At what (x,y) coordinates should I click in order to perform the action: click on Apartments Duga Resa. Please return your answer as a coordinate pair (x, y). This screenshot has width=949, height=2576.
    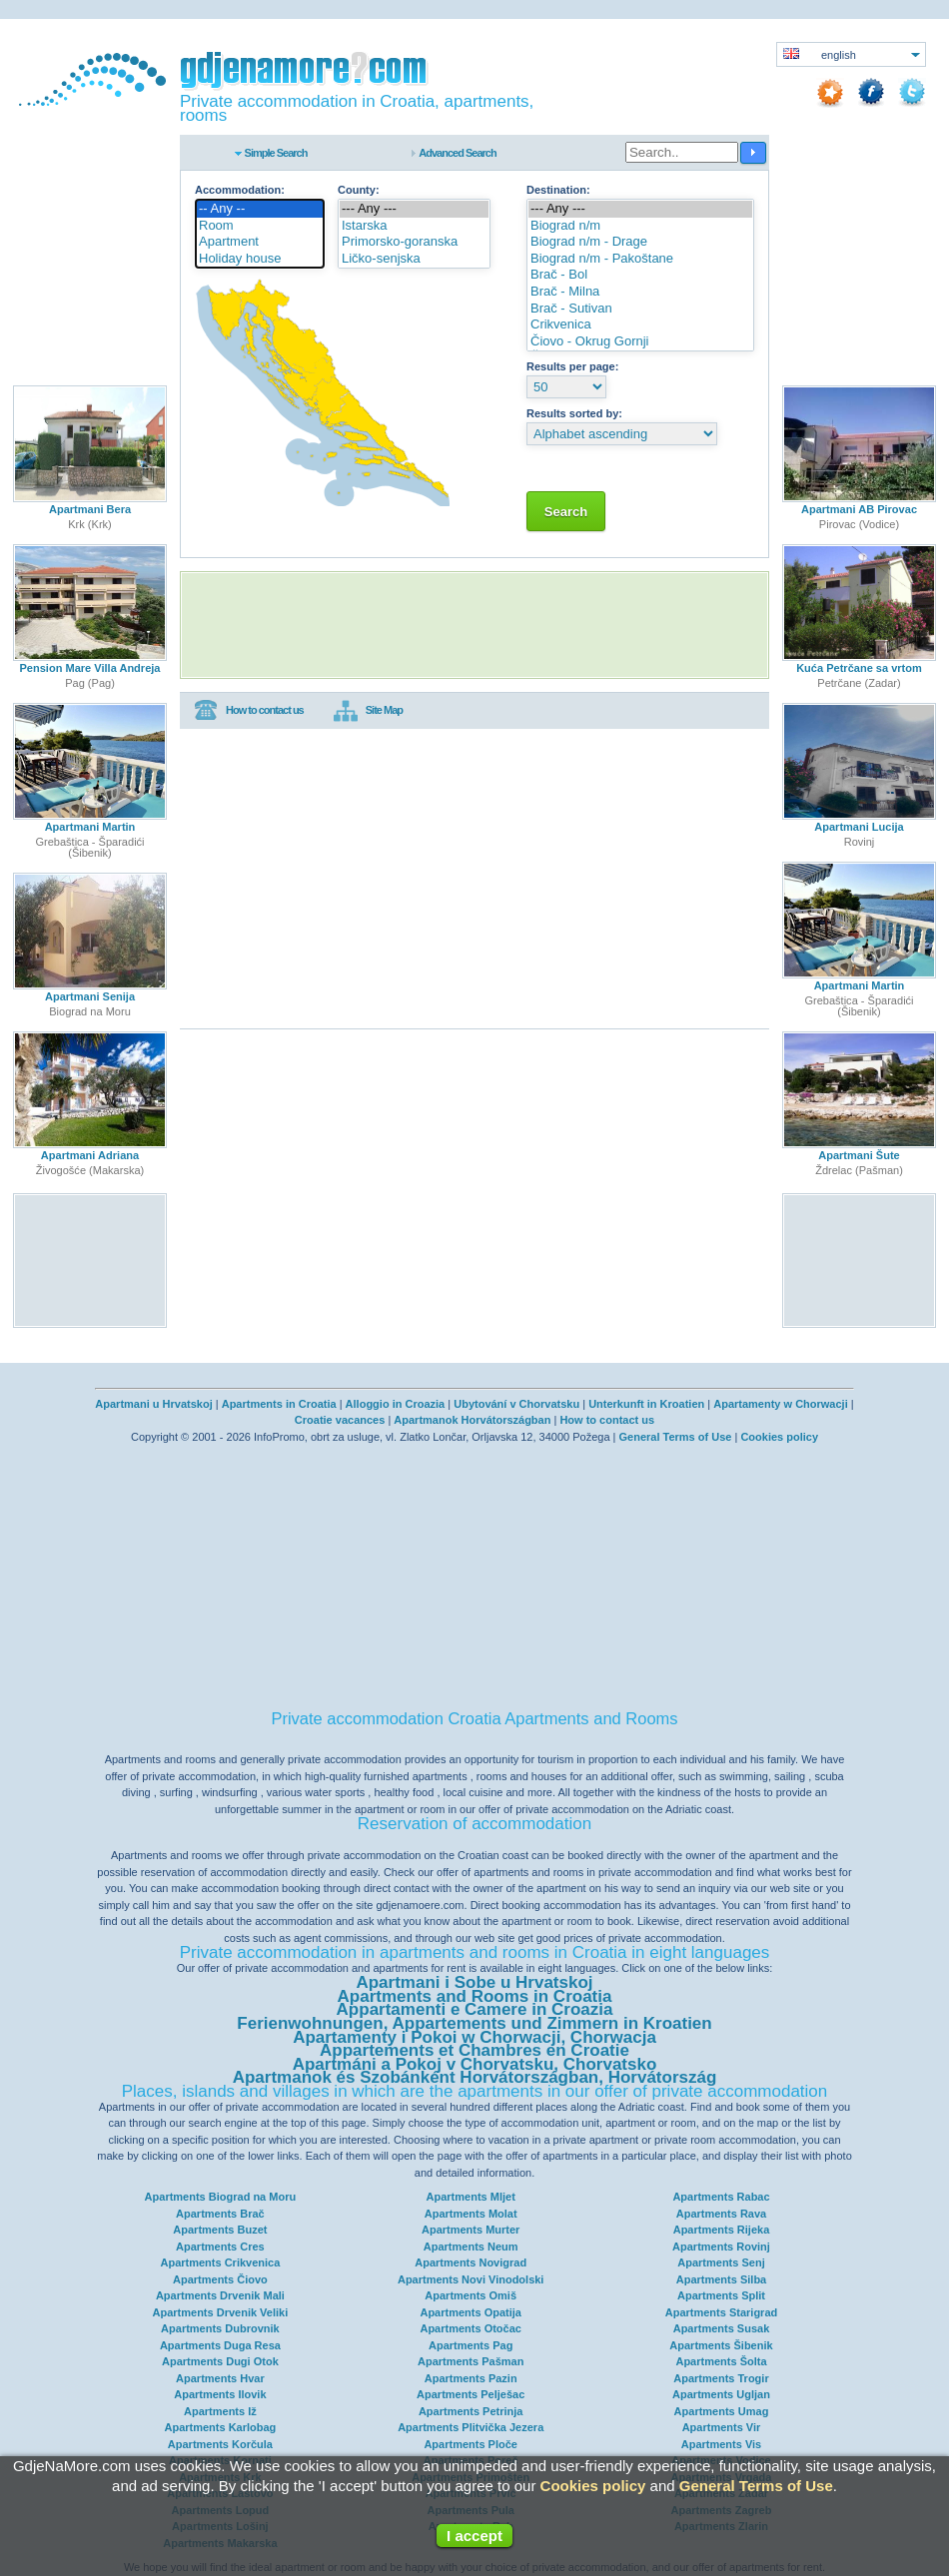
    Looking at the image, I should click on (220, 2345).